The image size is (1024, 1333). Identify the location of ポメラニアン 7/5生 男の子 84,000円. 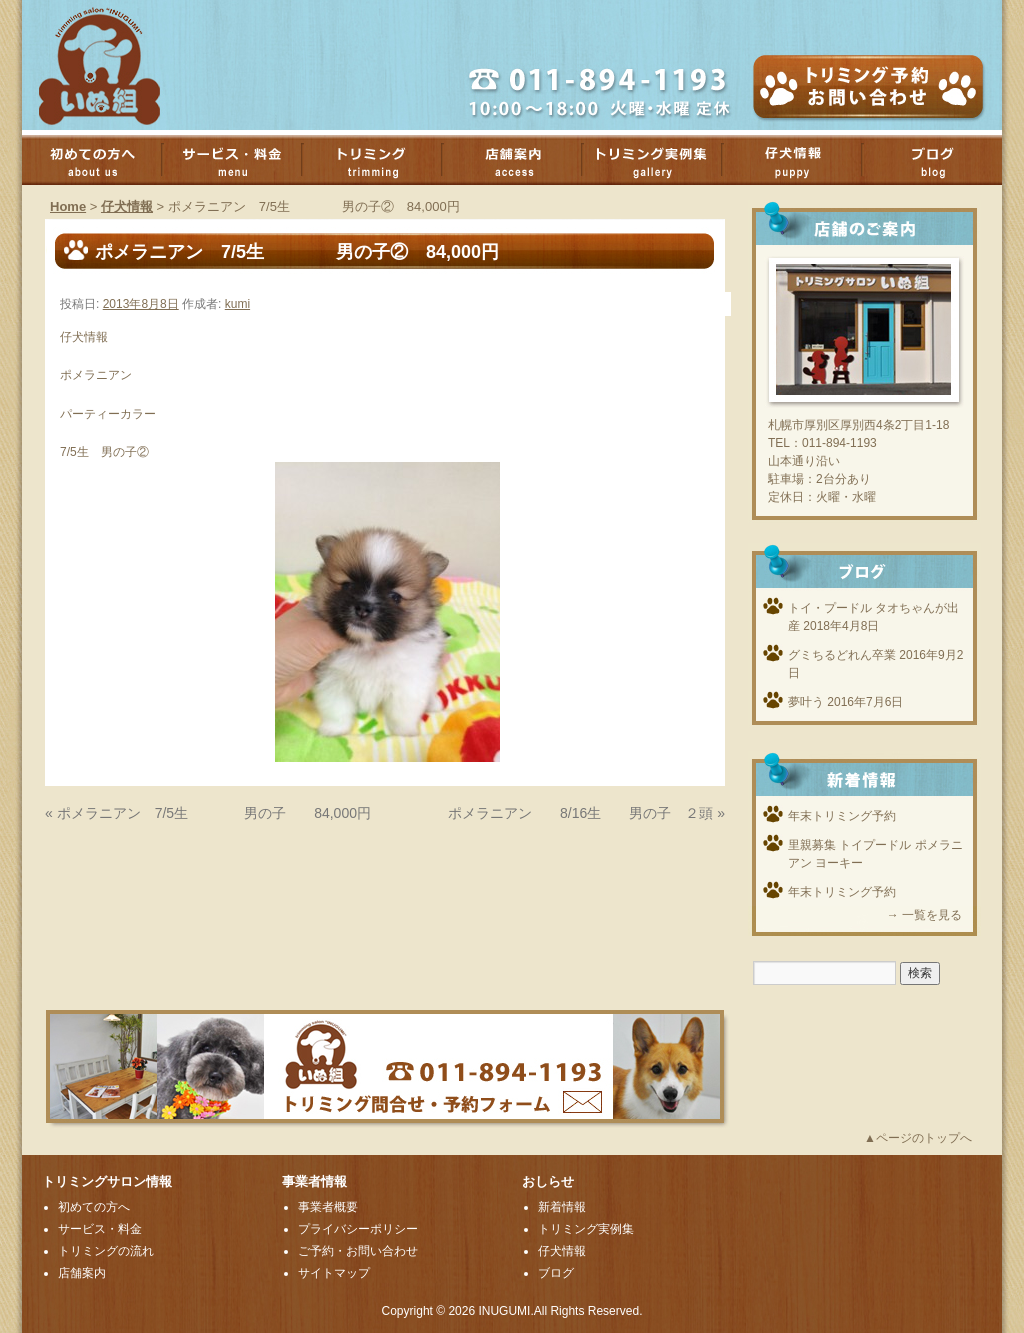
(214, 813).